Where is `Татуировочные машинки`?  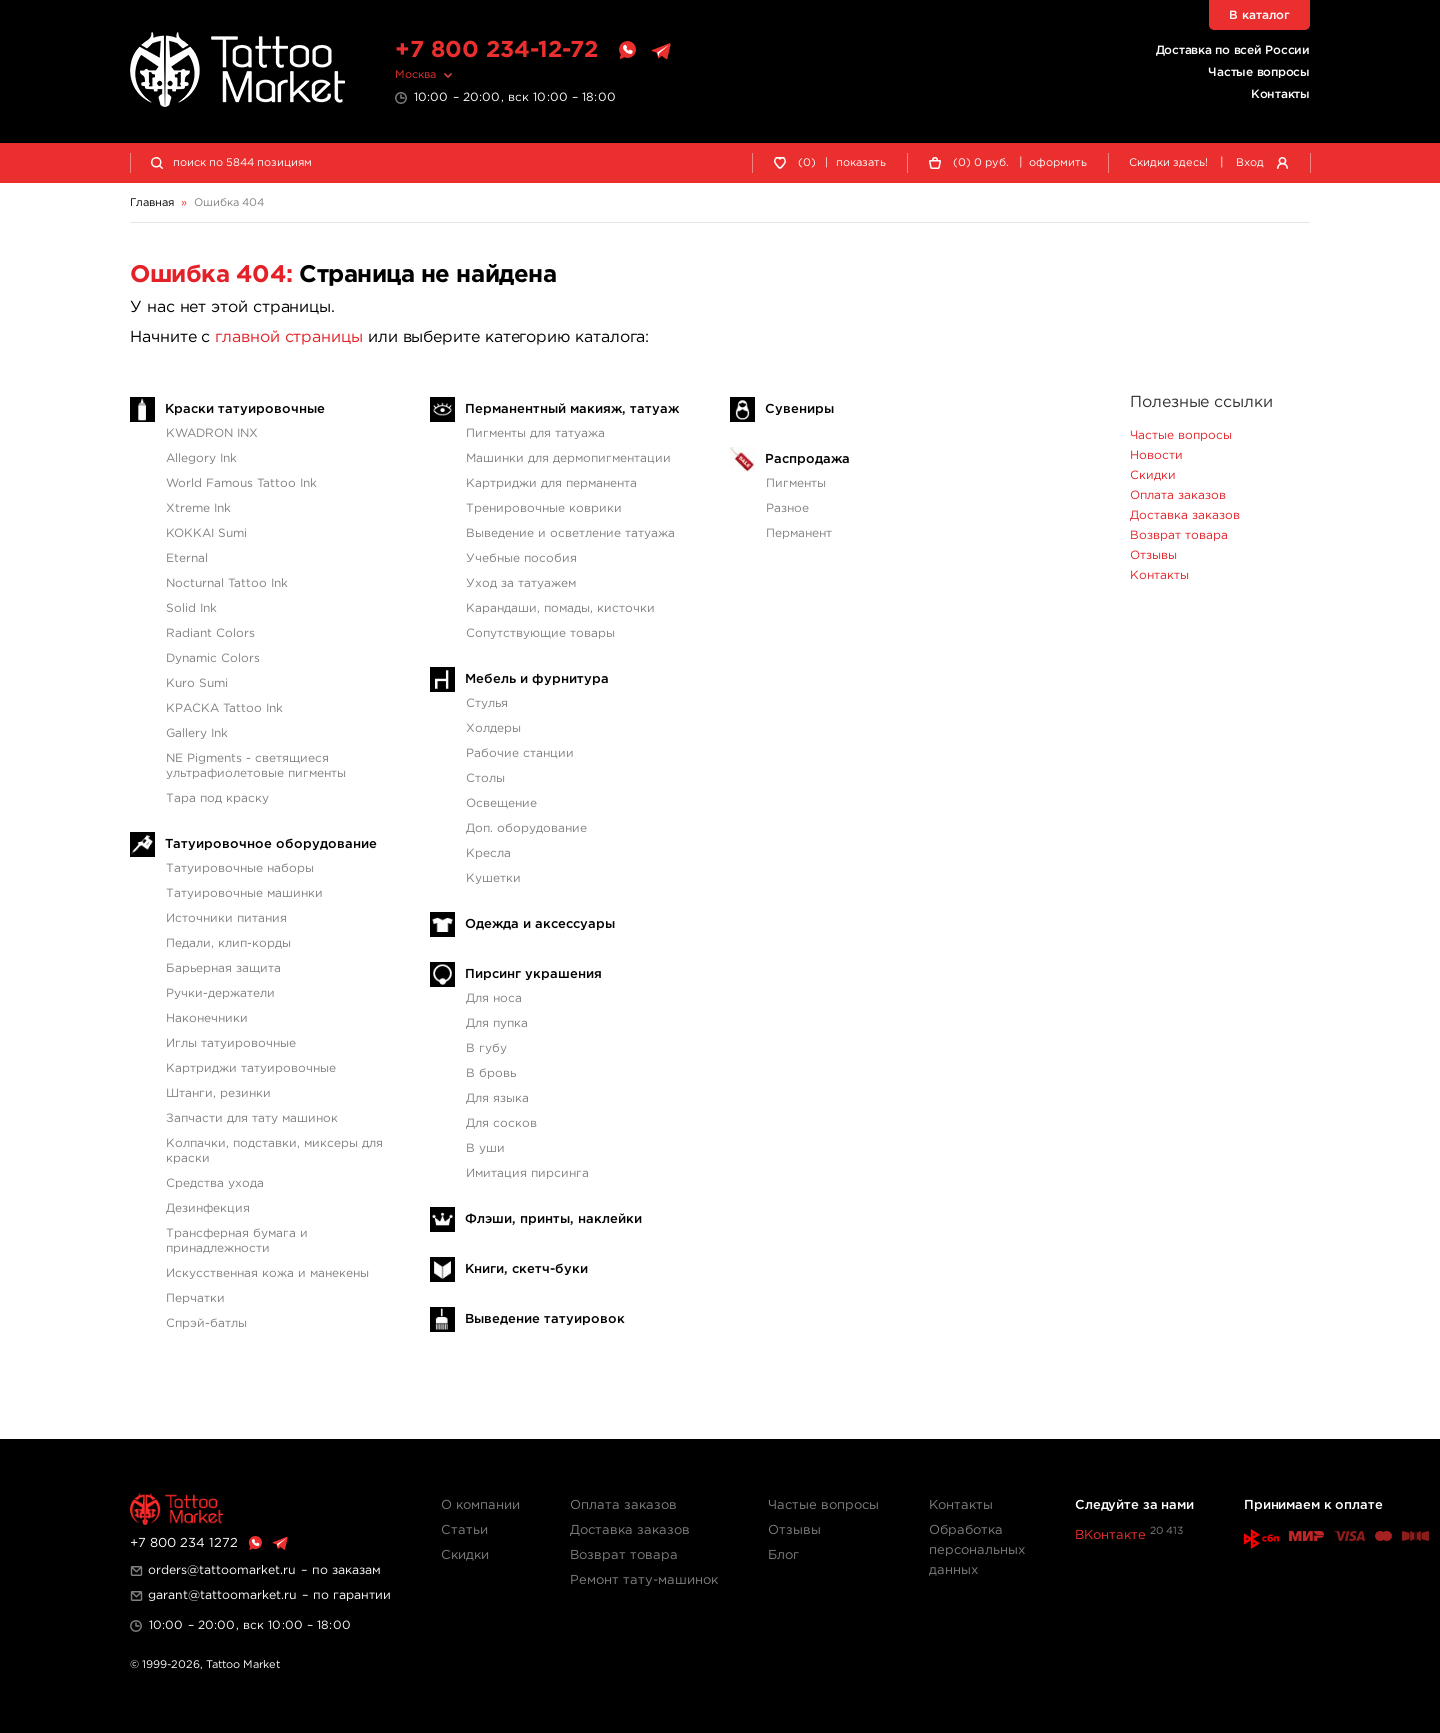 Татуировочные машинки is located at coordinates (244, 893).